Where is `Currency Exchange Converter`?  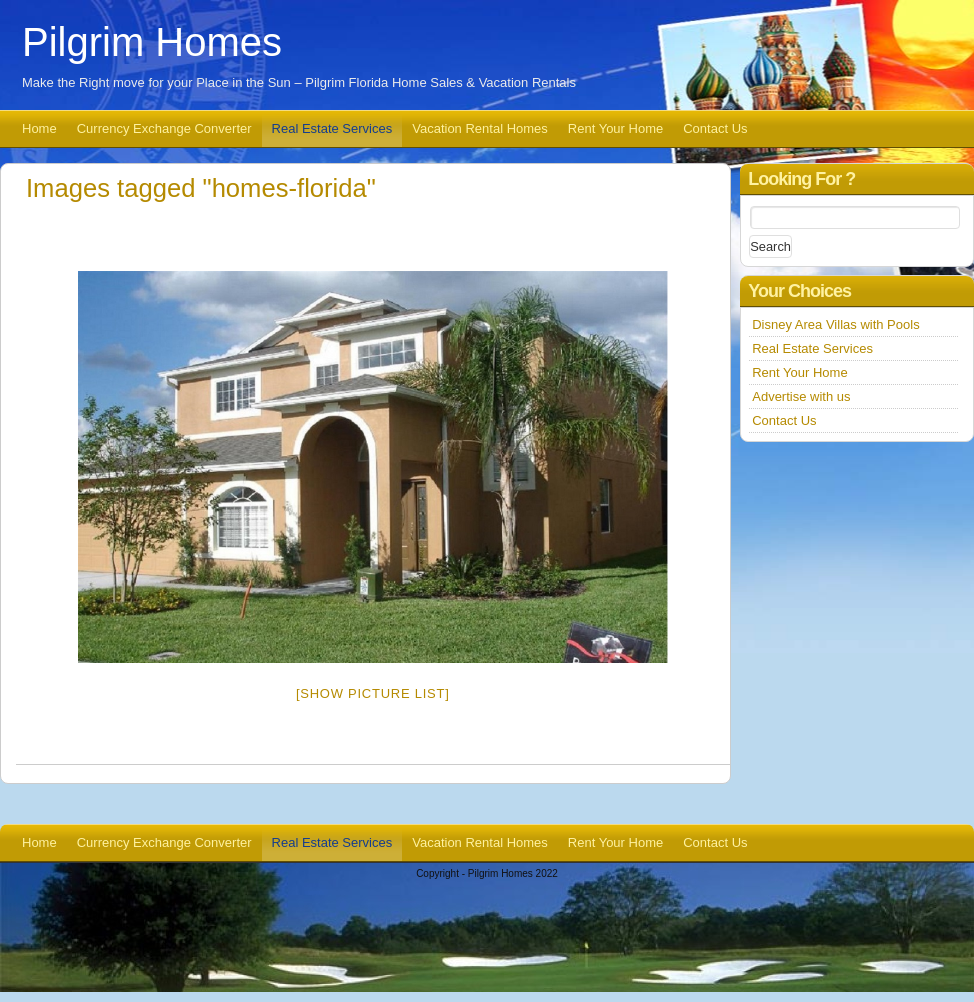 Currency Exchange Converter is located at coordinates (164, 128).